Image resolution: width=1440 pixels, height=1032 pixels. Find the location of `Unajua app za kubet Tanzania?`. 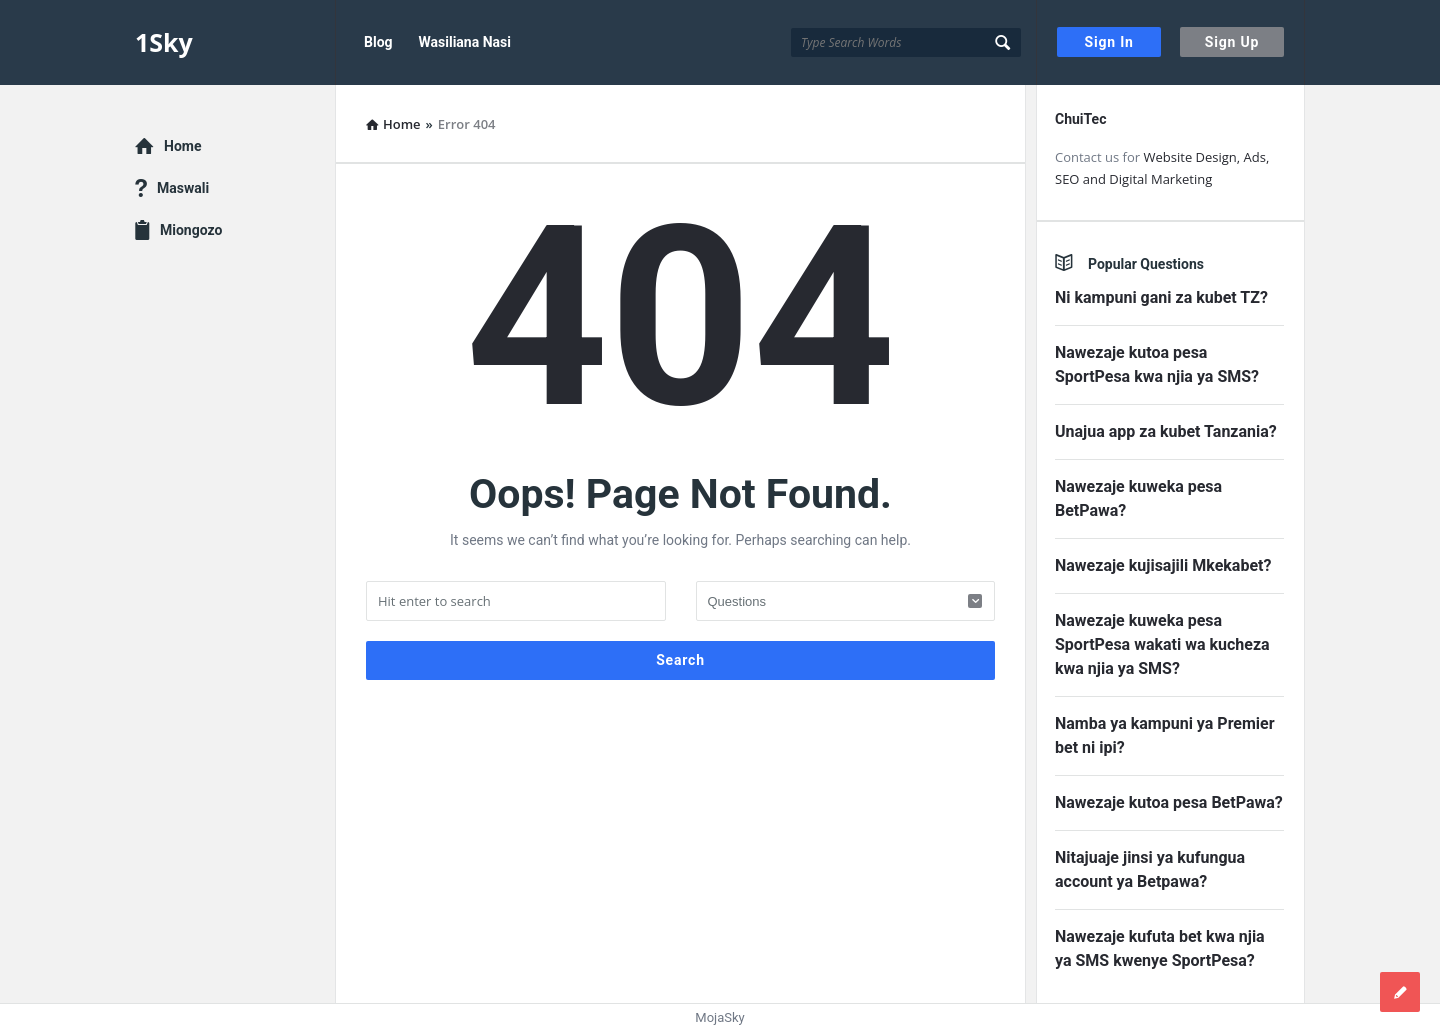

Unajua app za kubet Tanzania? is located at coordinates (1166, 431).